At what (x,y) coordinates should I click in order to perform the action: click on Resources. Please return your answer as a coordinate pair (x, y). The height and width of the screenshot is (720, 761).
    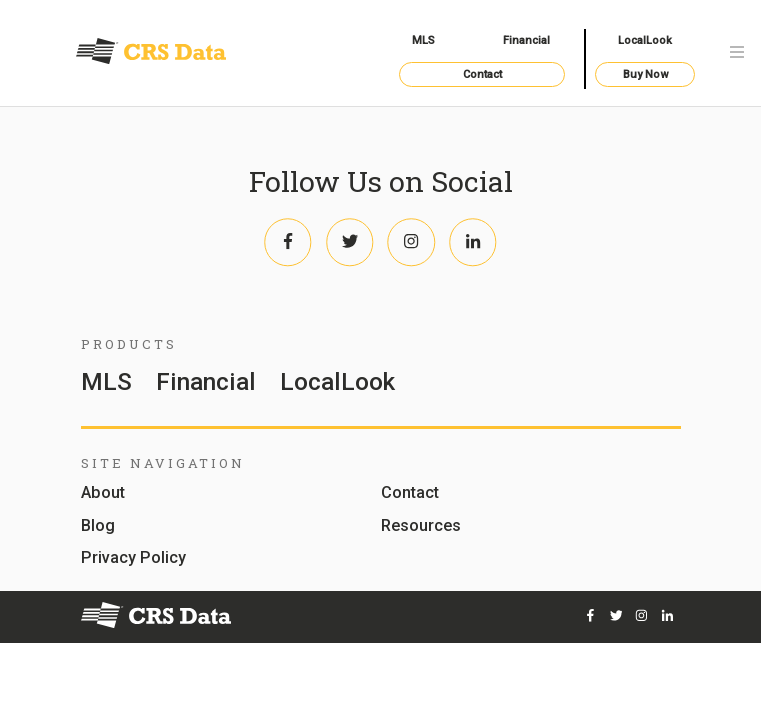
    Looking at the image, I should click on (421, 526).